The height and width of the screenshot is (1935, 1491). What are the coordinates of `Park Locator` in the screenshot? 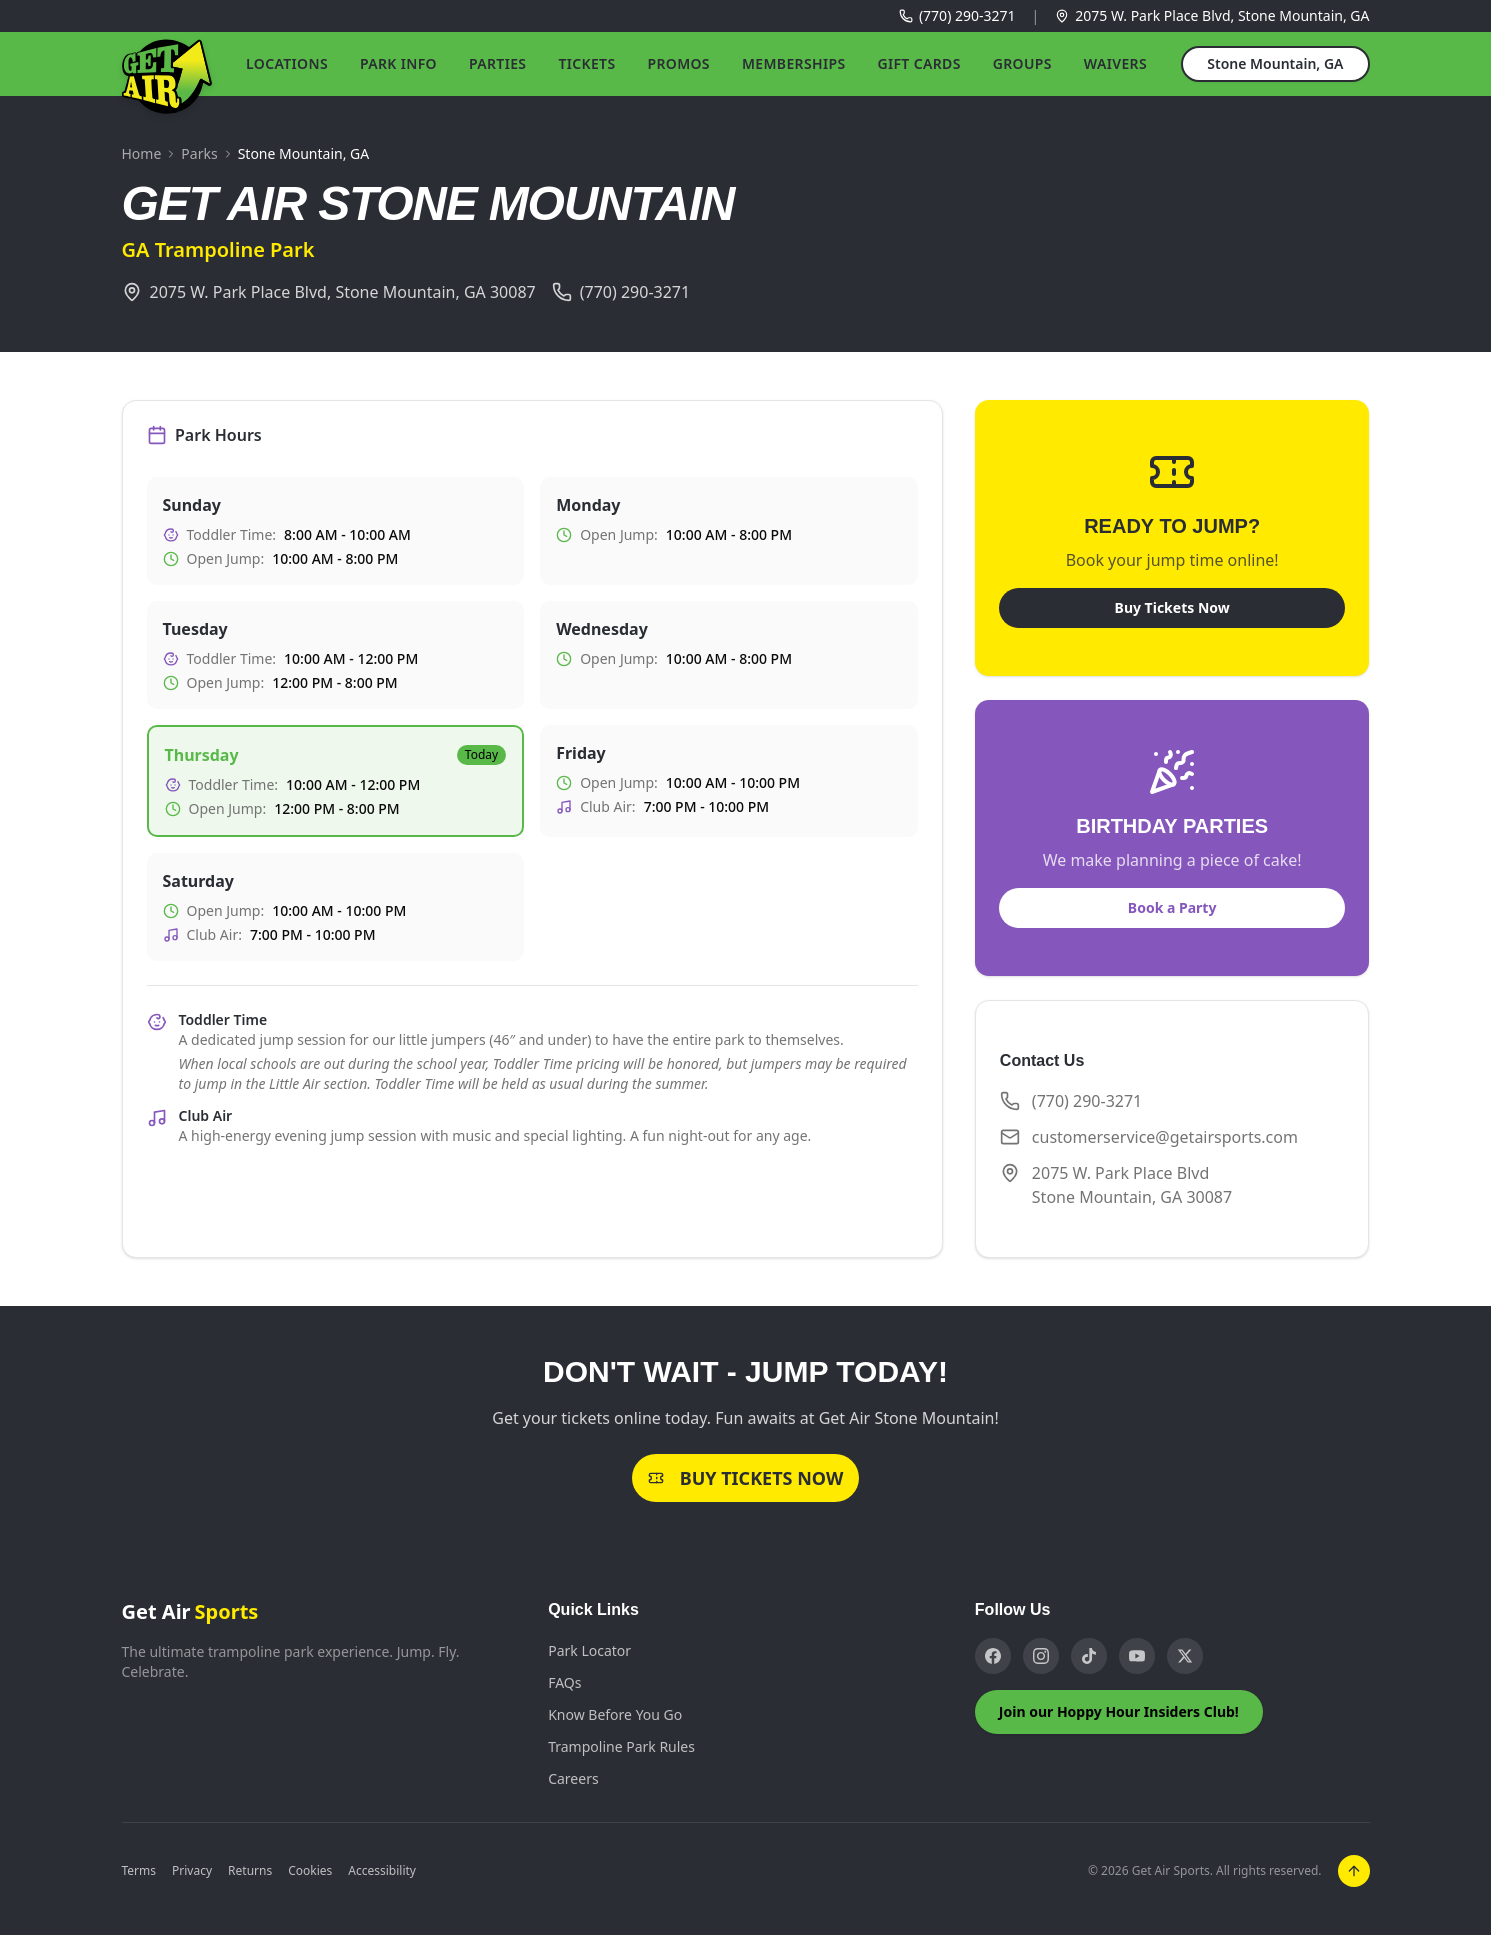 It's located at (589, 1650).